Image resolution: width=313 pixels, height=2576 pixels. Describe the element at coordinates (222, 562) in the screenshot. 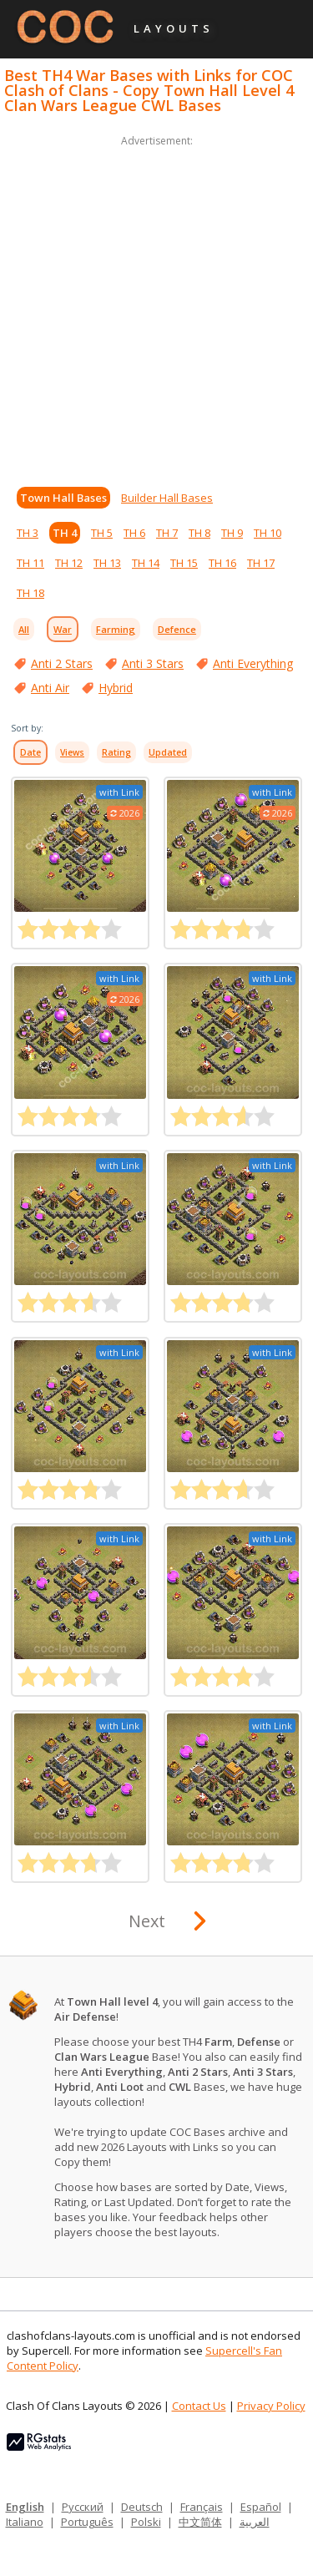

I see `TH 16` at that location.